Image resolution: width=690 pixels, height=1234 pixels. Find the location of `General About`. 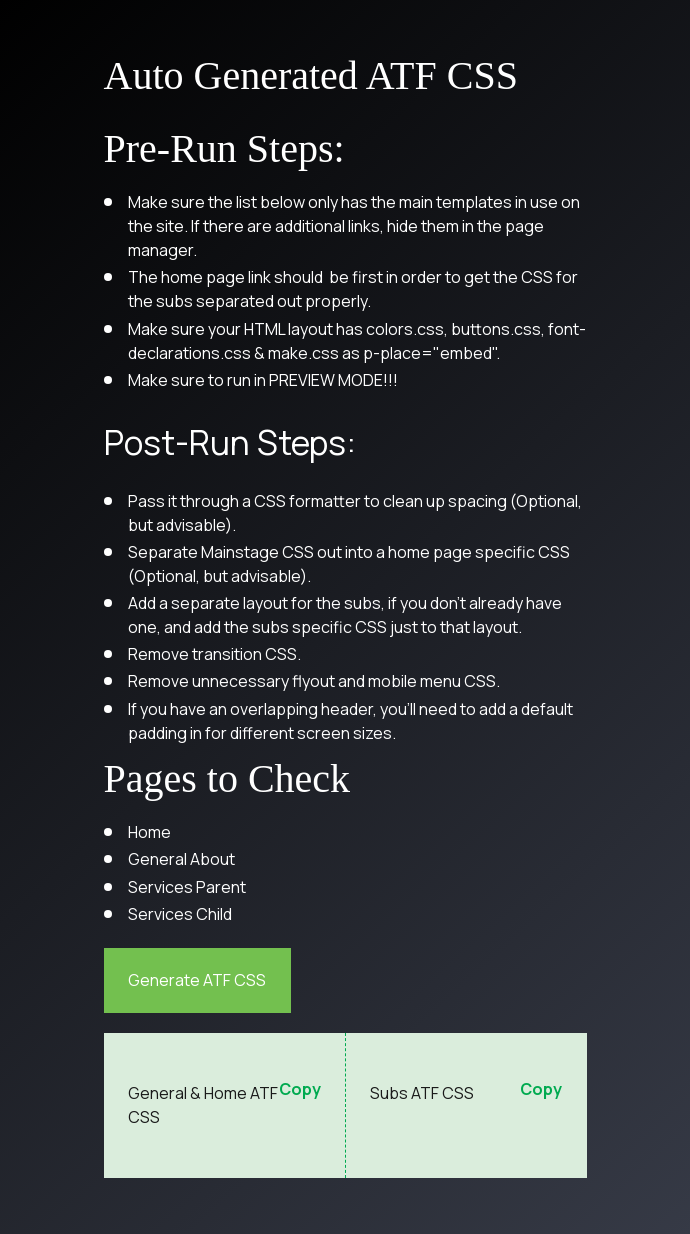

General About is located at coordinates (181, 859).